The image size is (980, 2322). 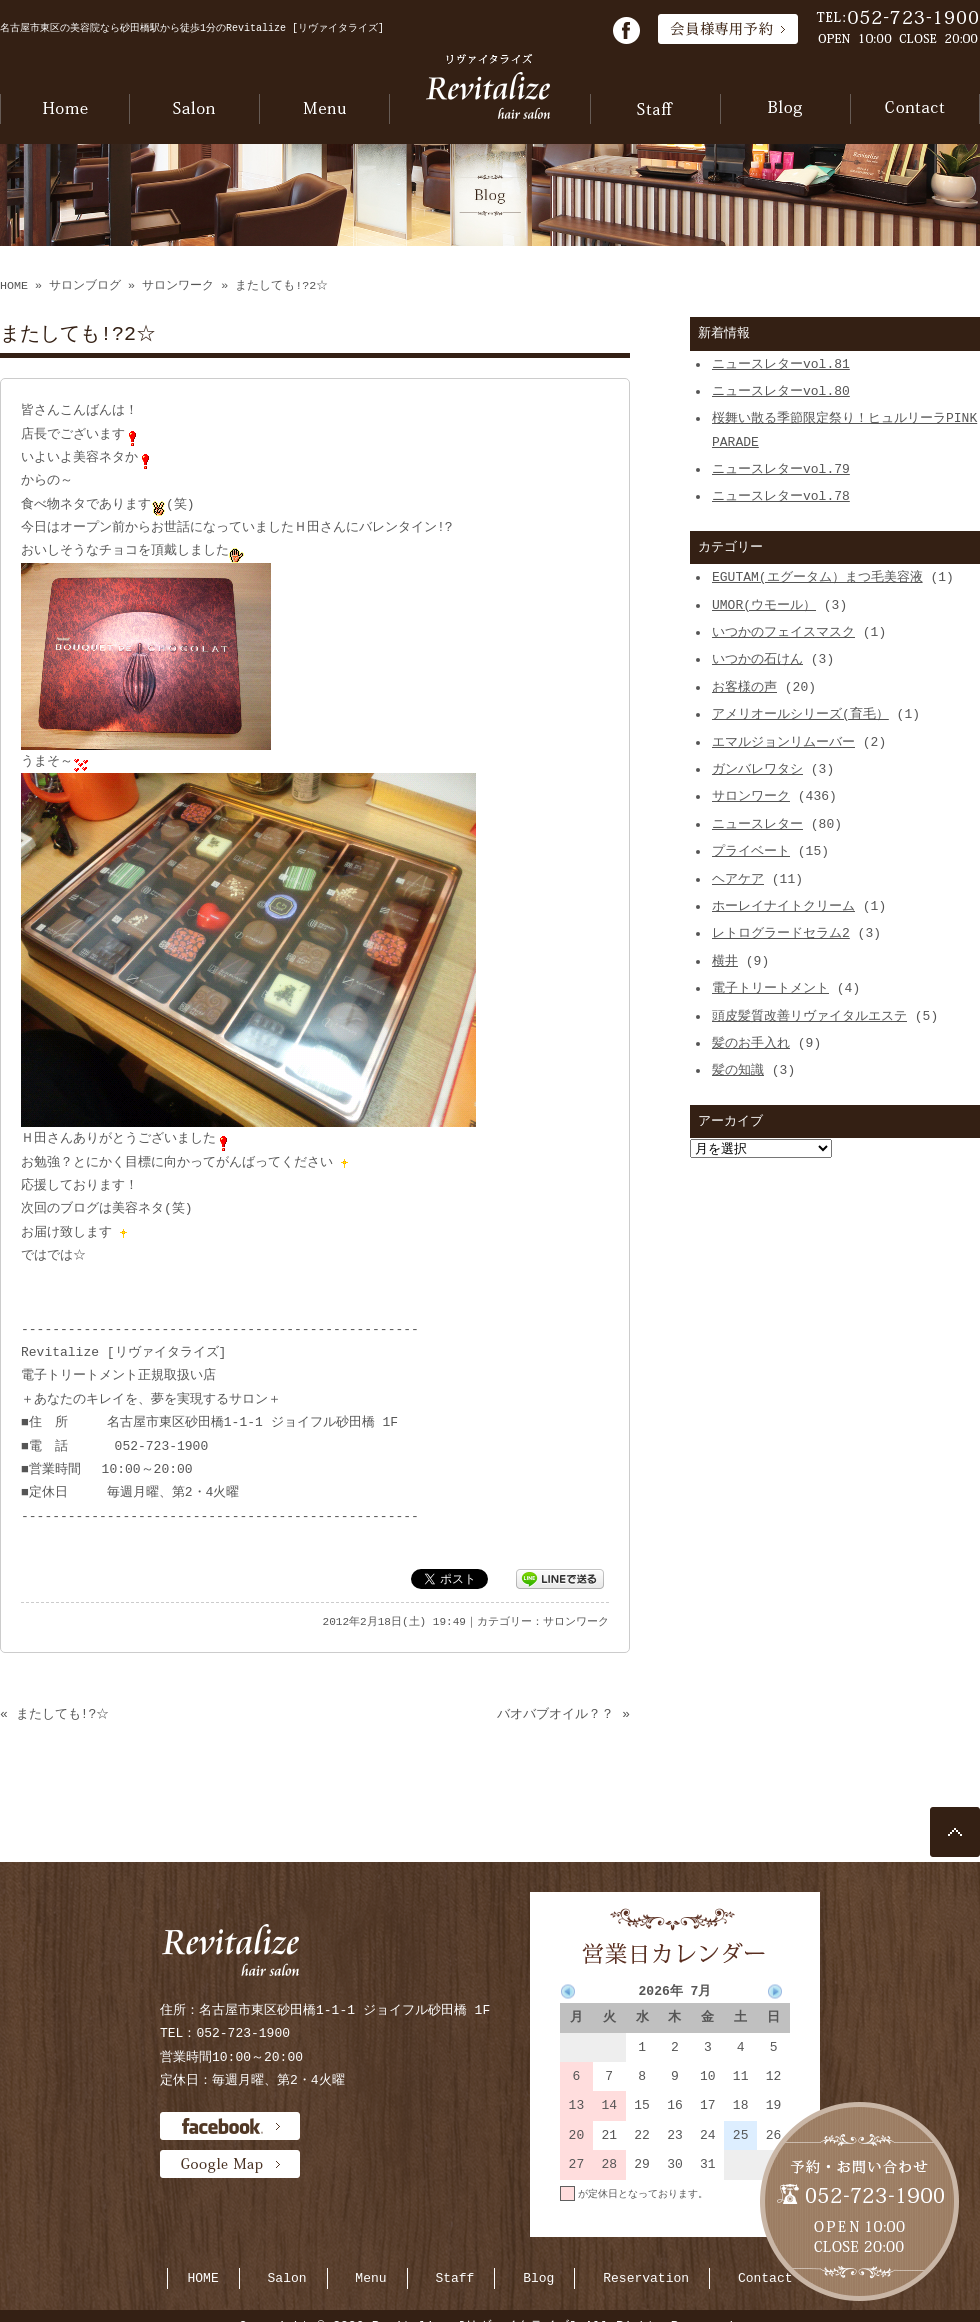 I want to click on ホーレイナイトクリーム, so click(x=783, y=906).